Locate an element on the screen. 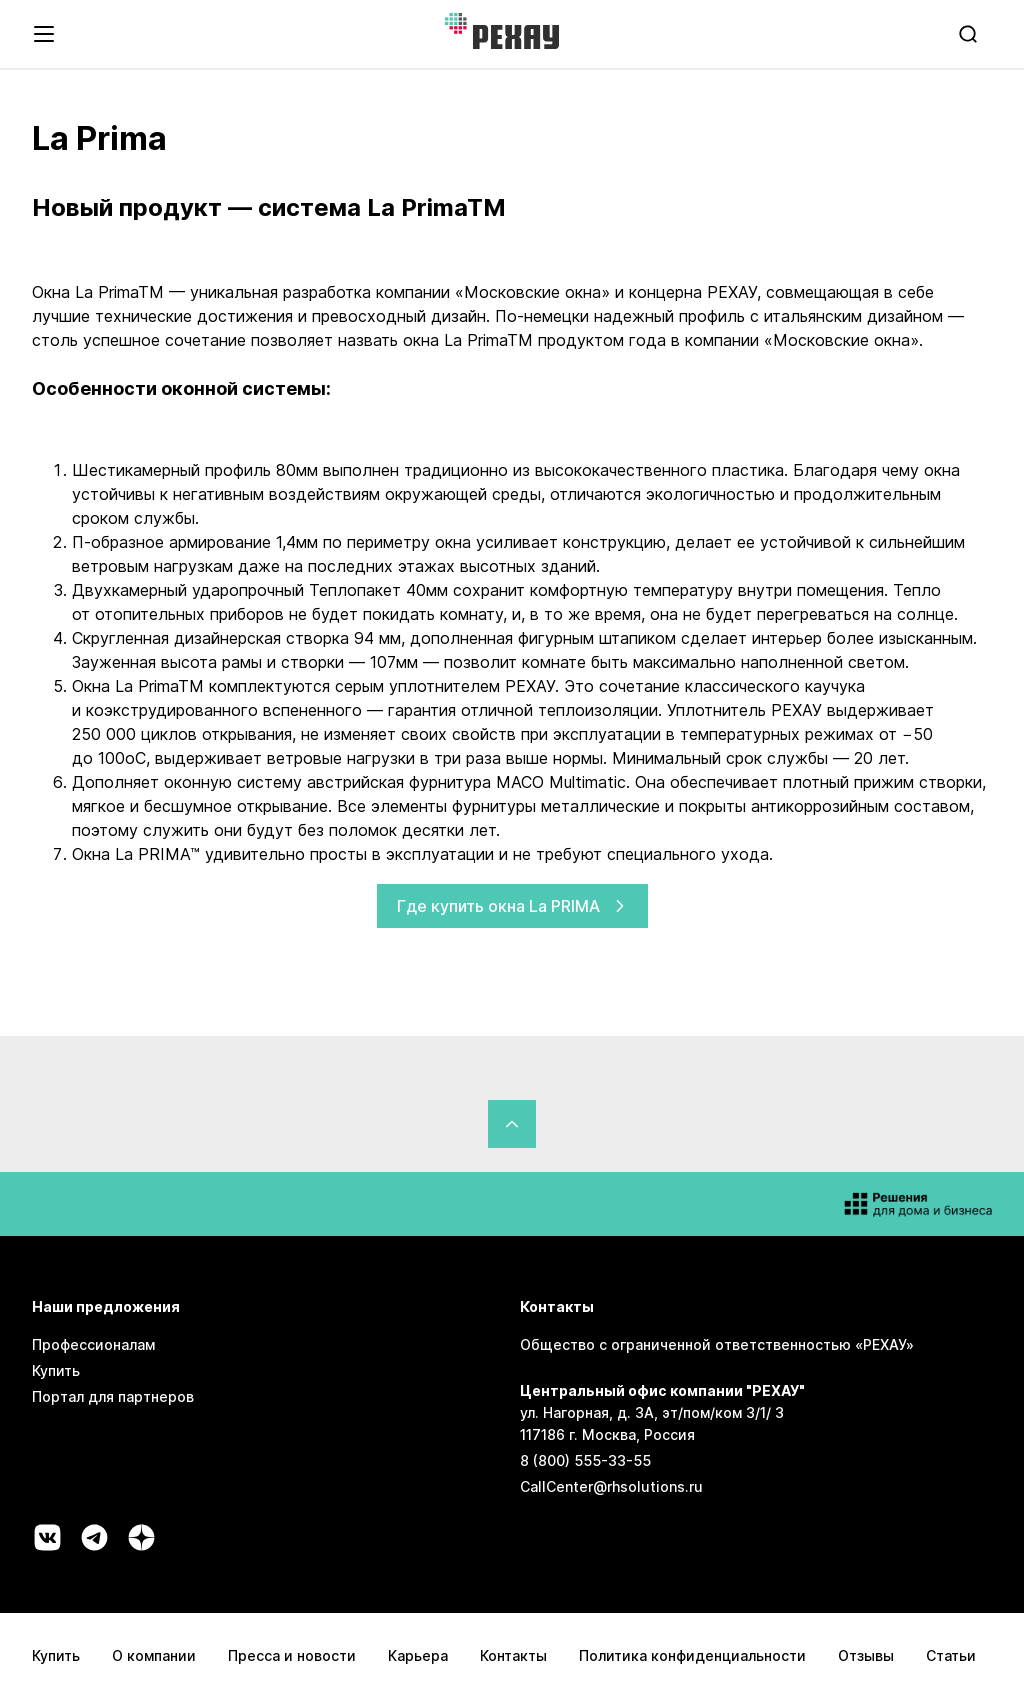 The height and width of the screenshot is (1699, 1024). Профессионалам is located at coordinates (93, 1344).